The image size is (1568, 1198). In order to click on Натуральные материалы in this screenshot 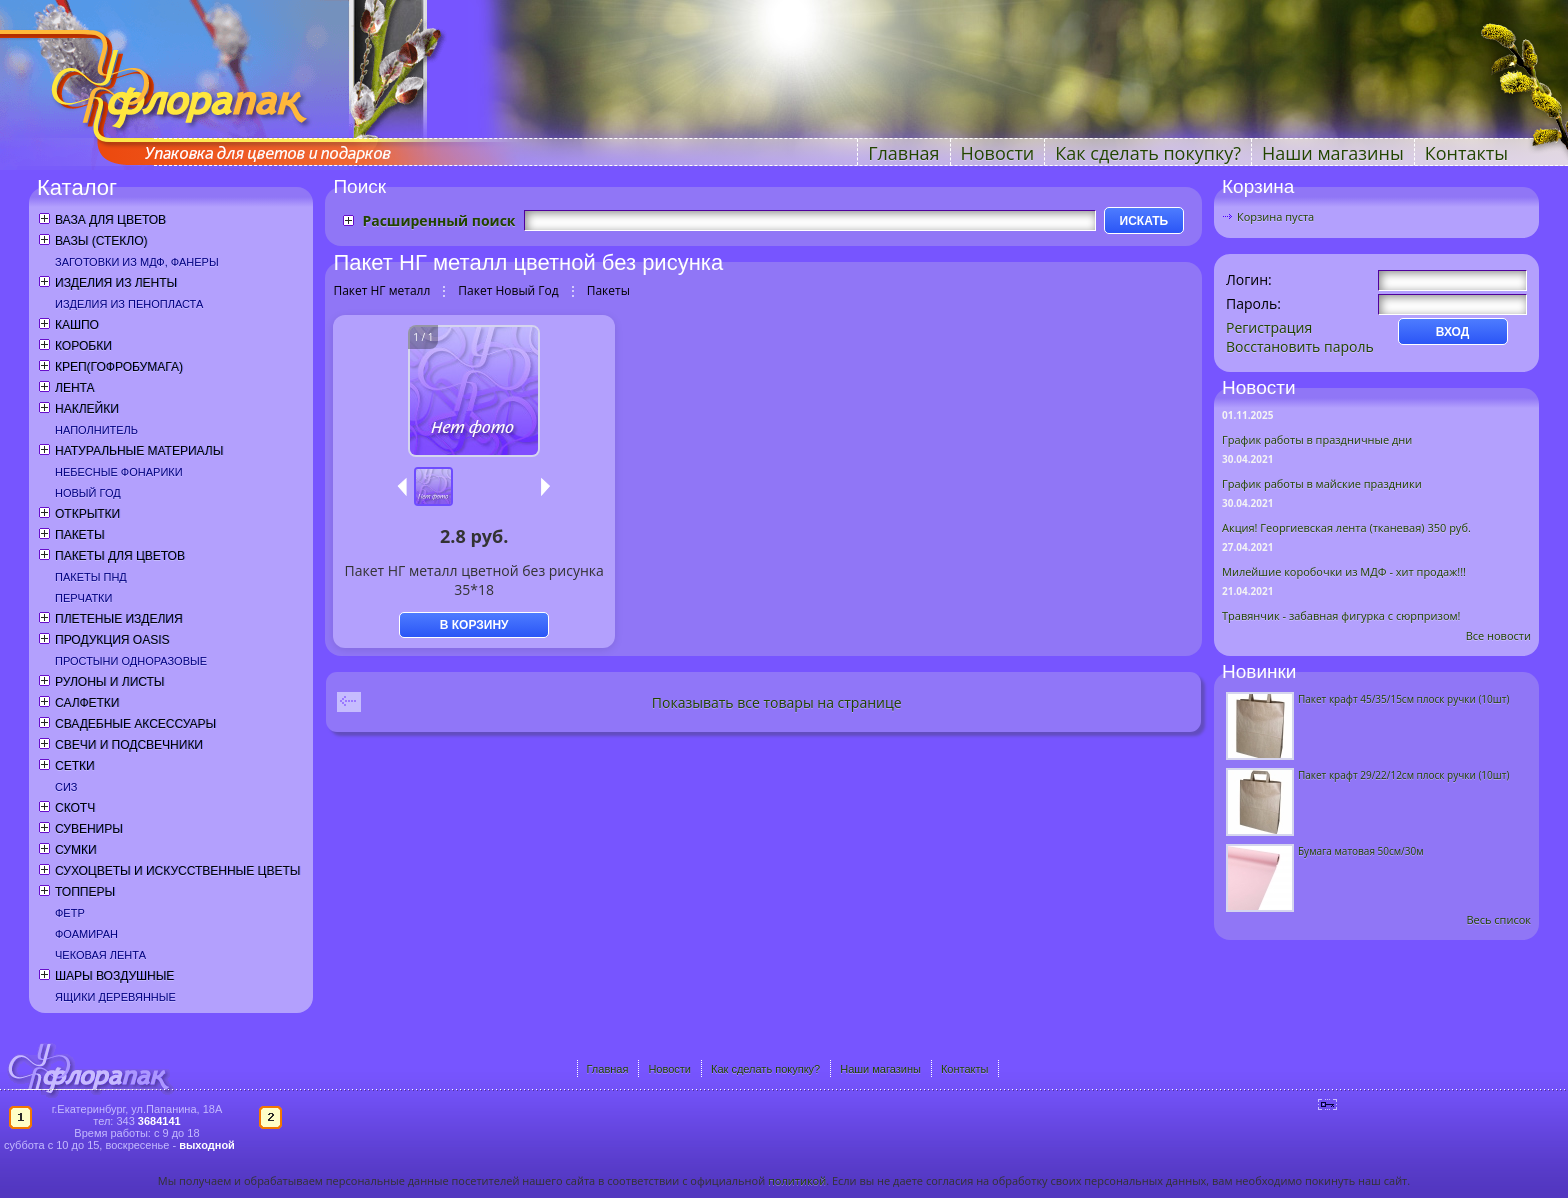, I will do `click(139, 451)`.